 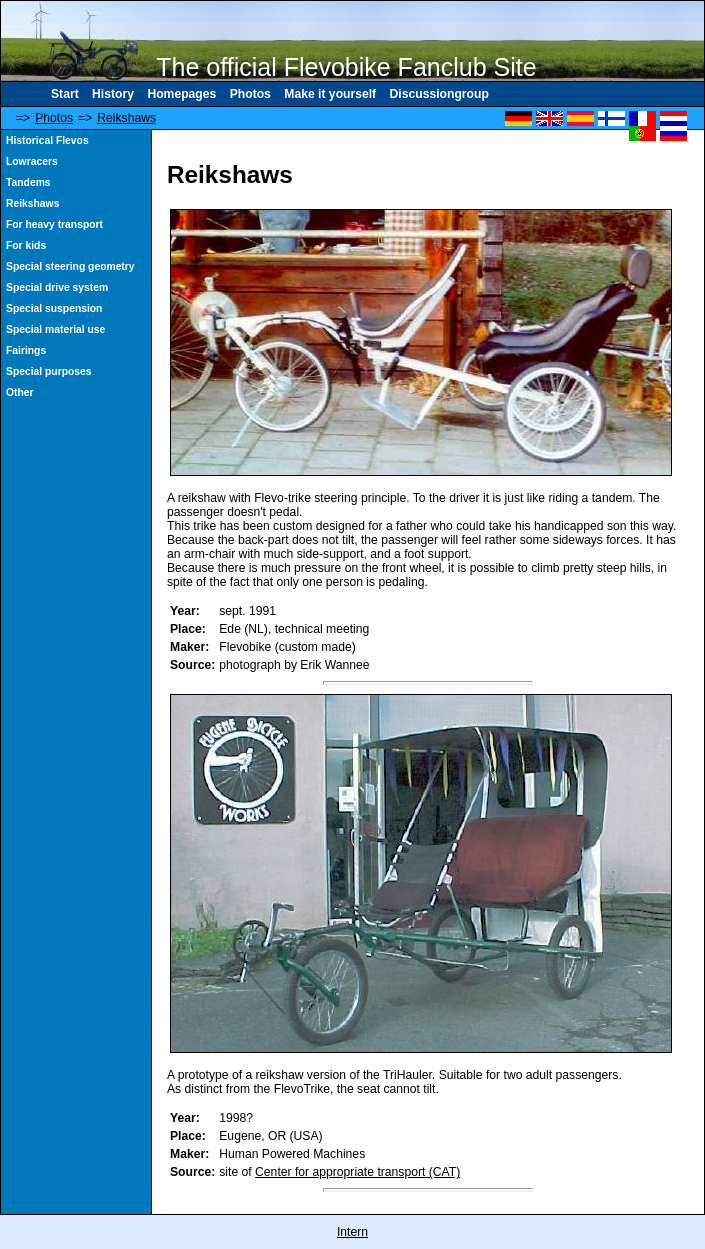 What do you see at coordinates (126, 118) in the screenshot?
I see `Reikshaws` at bounding box center [126, 118].